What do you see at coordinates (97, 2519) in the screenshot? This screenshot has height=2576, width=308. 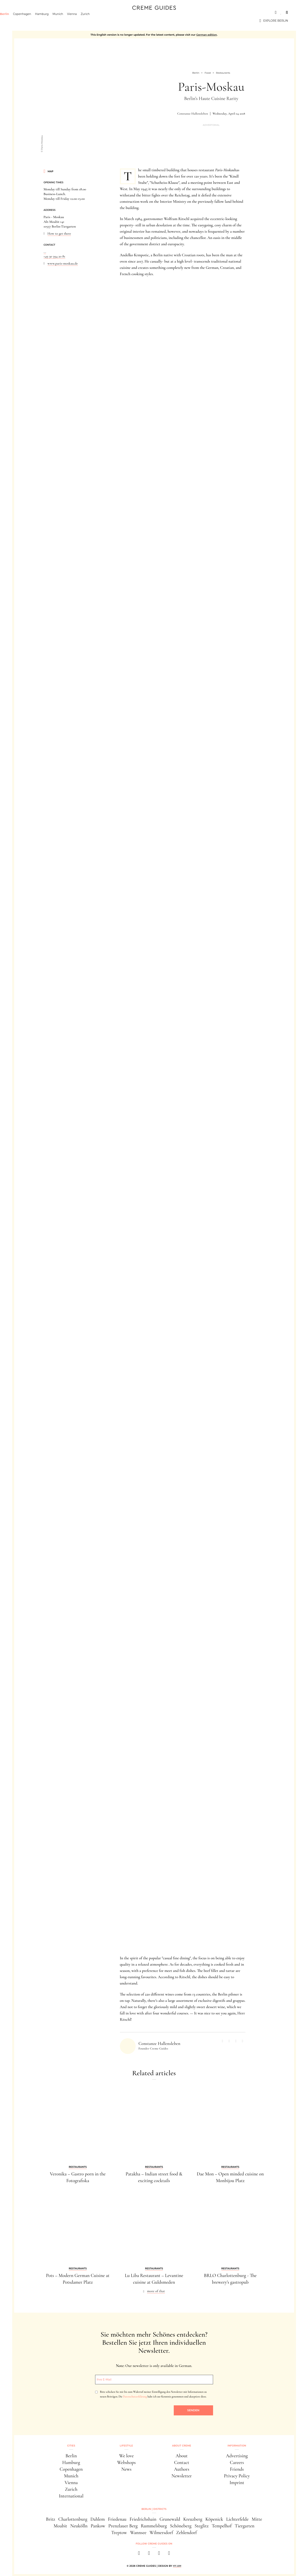 I see `Dahlem` at bounding box center [97, 2519].